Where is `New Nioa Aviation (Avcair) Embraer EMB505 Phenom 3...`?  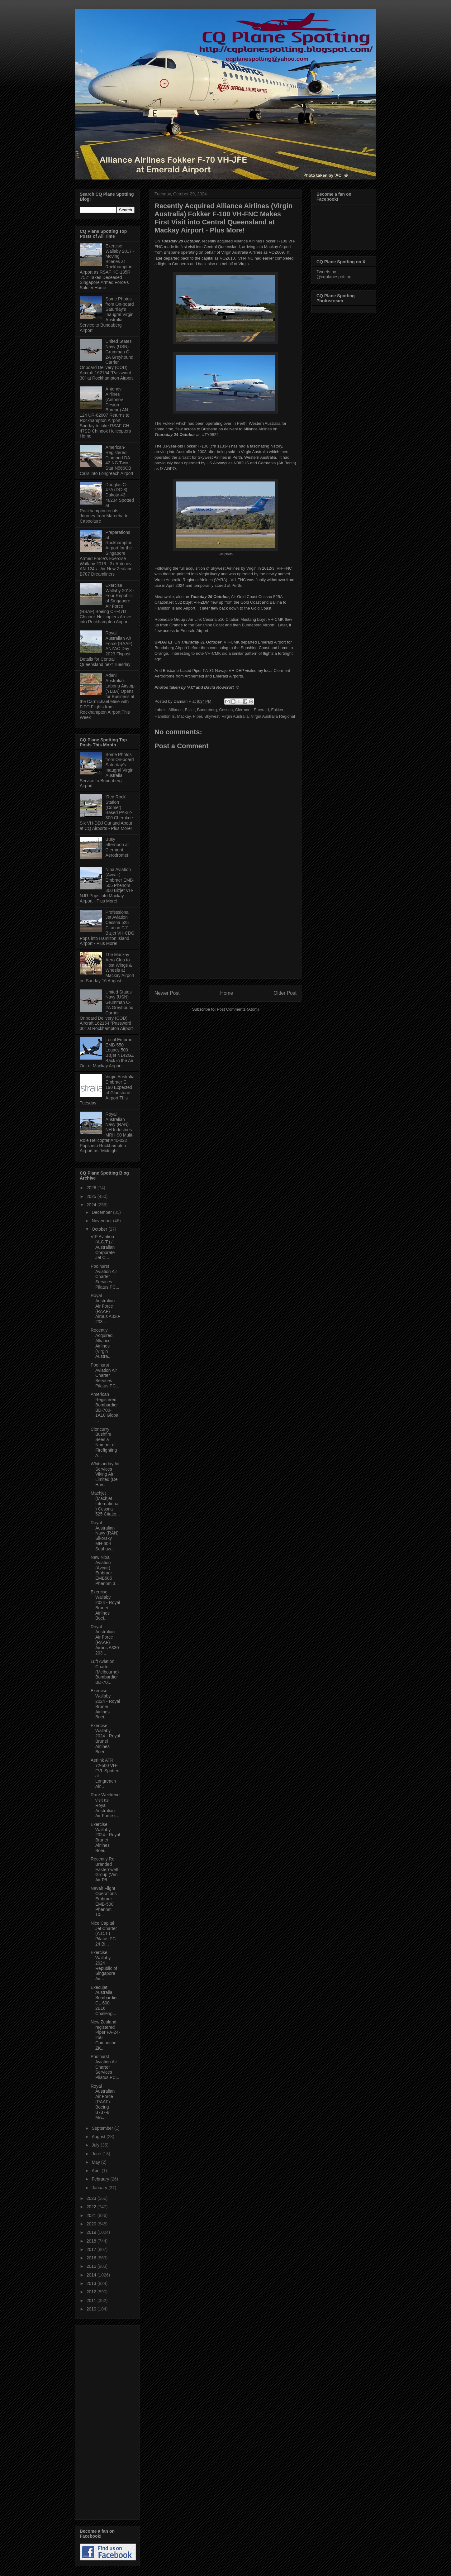
New Nioa Aviation (Avcair) Embraer EMB505 Phenom 3... is located at coordinates (105, 1570).